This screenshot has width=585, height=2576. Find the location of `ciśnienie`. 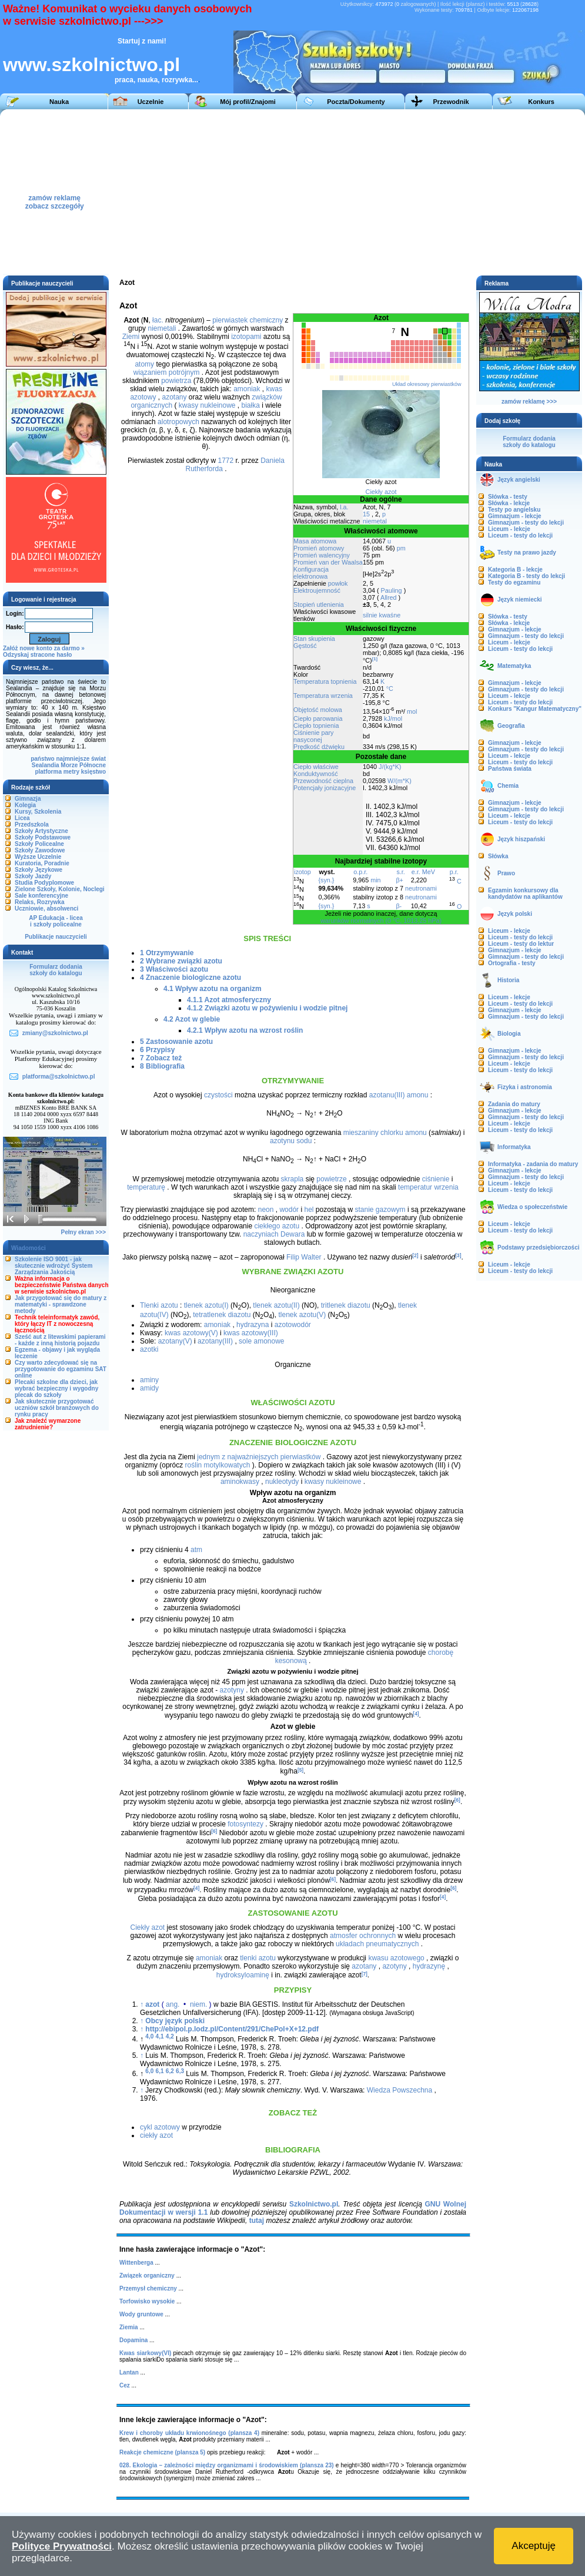

ciśnienie is located at coordinates (436, 1179).